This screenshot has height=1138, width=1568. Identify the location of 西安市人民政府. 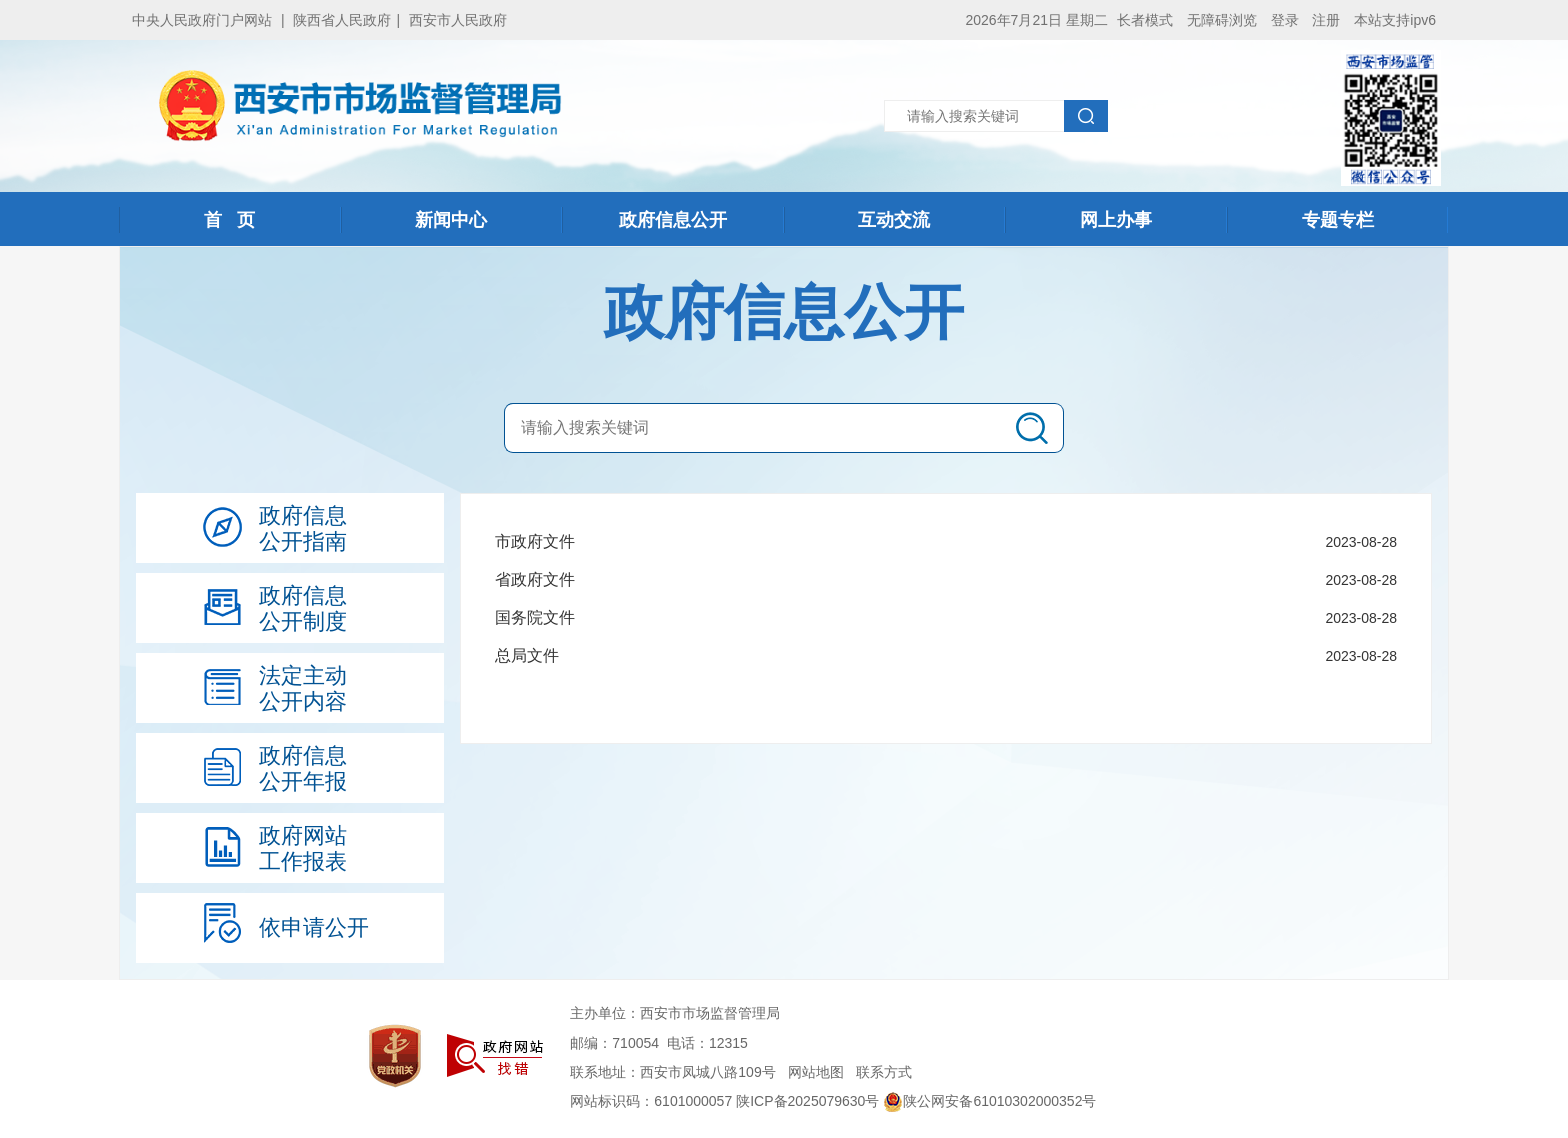
(458, 20).